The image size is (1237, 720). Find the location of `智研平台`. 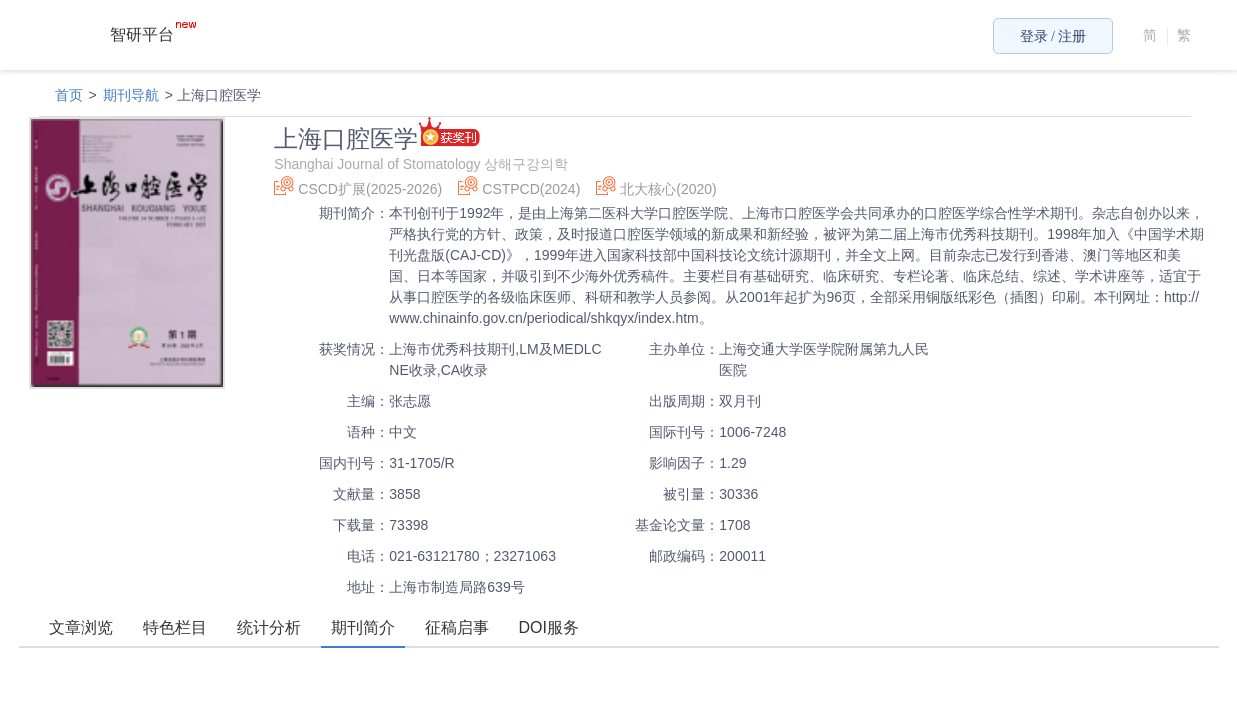

智研平台 is located at coordinates (153, 34).